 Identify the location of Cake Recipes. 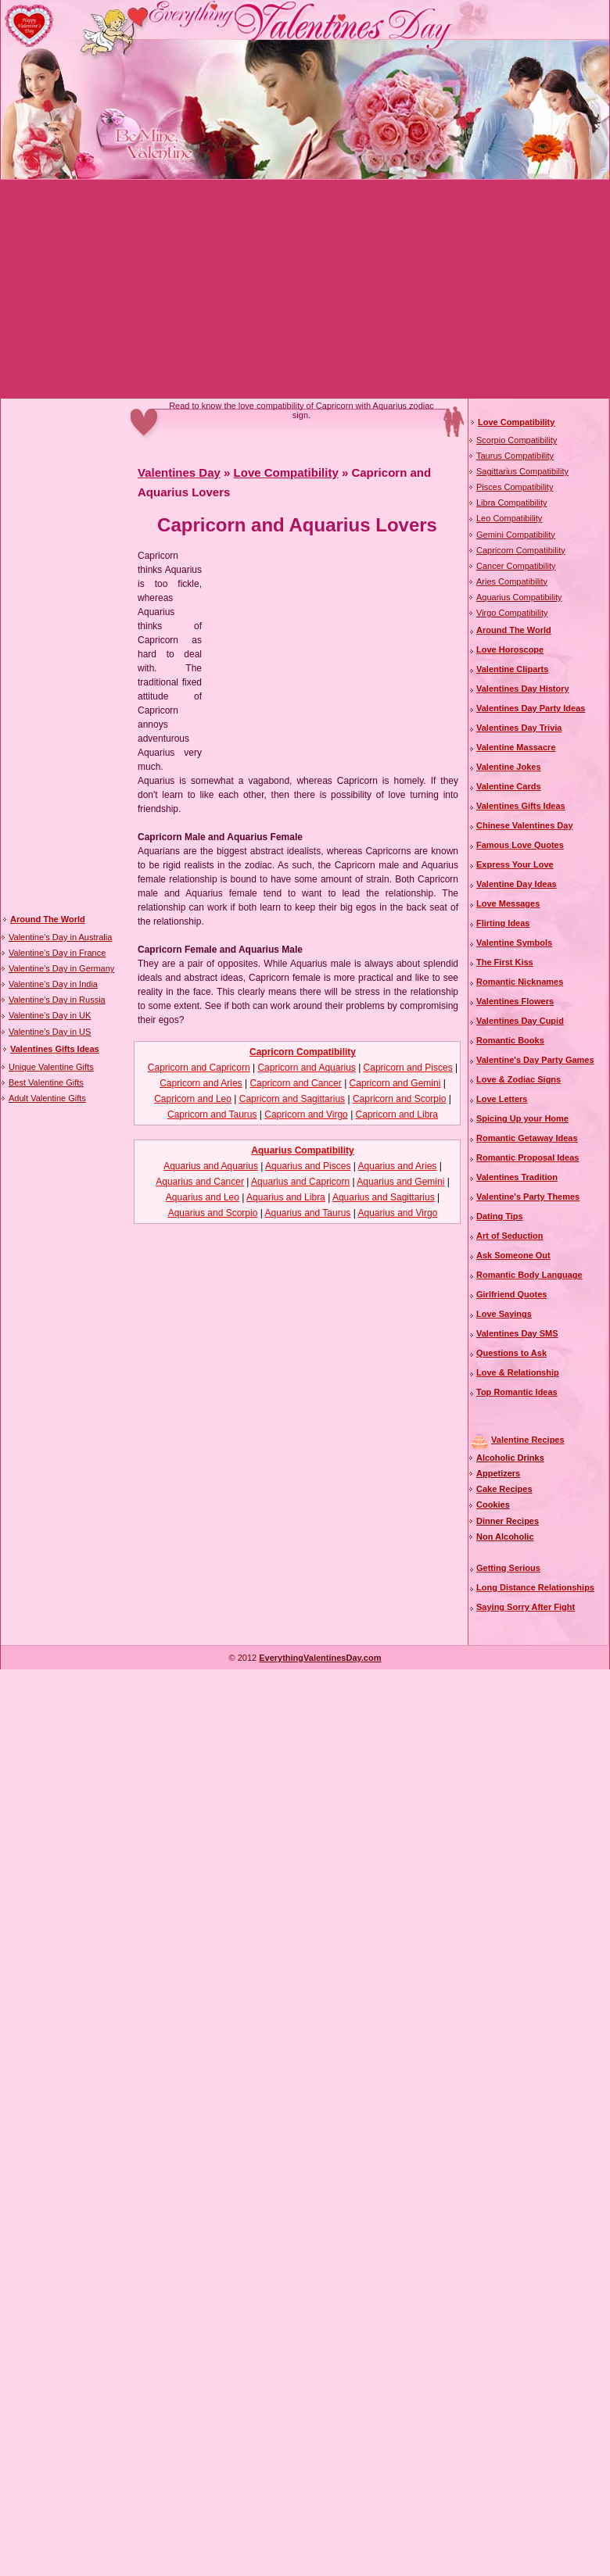
(504, 1489).